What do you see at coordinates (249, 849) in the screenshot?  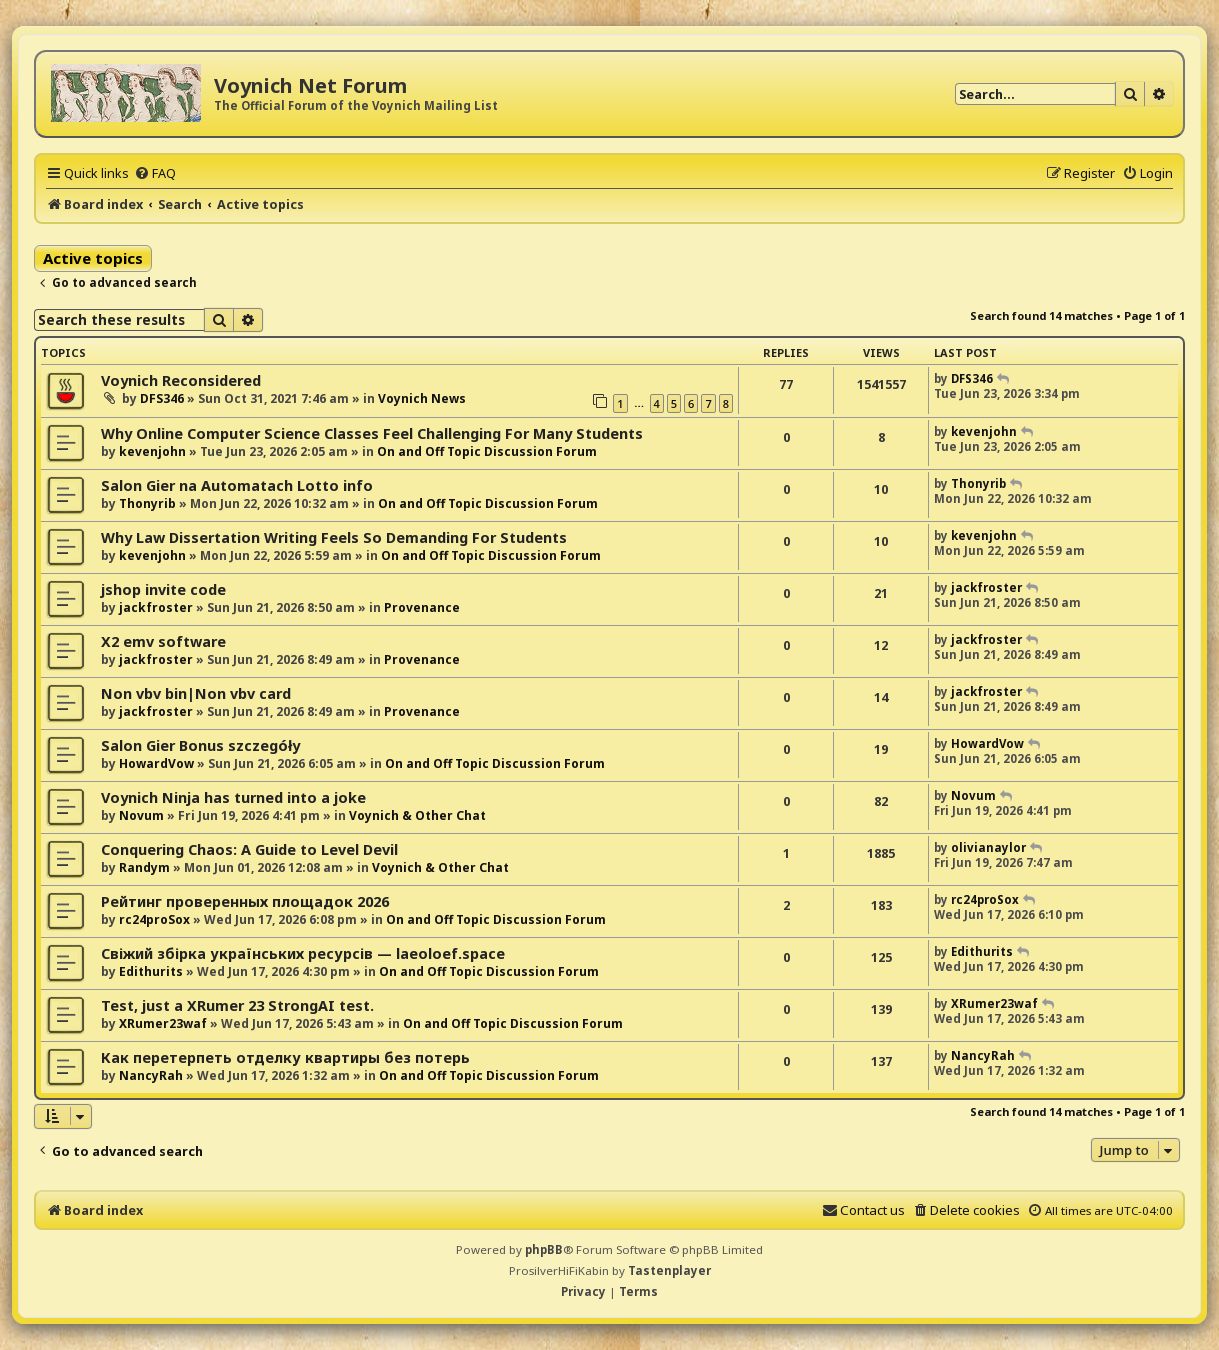 I see `Conquering Chaos: A Guide to Level Devil` at bounding box center [249, 849].